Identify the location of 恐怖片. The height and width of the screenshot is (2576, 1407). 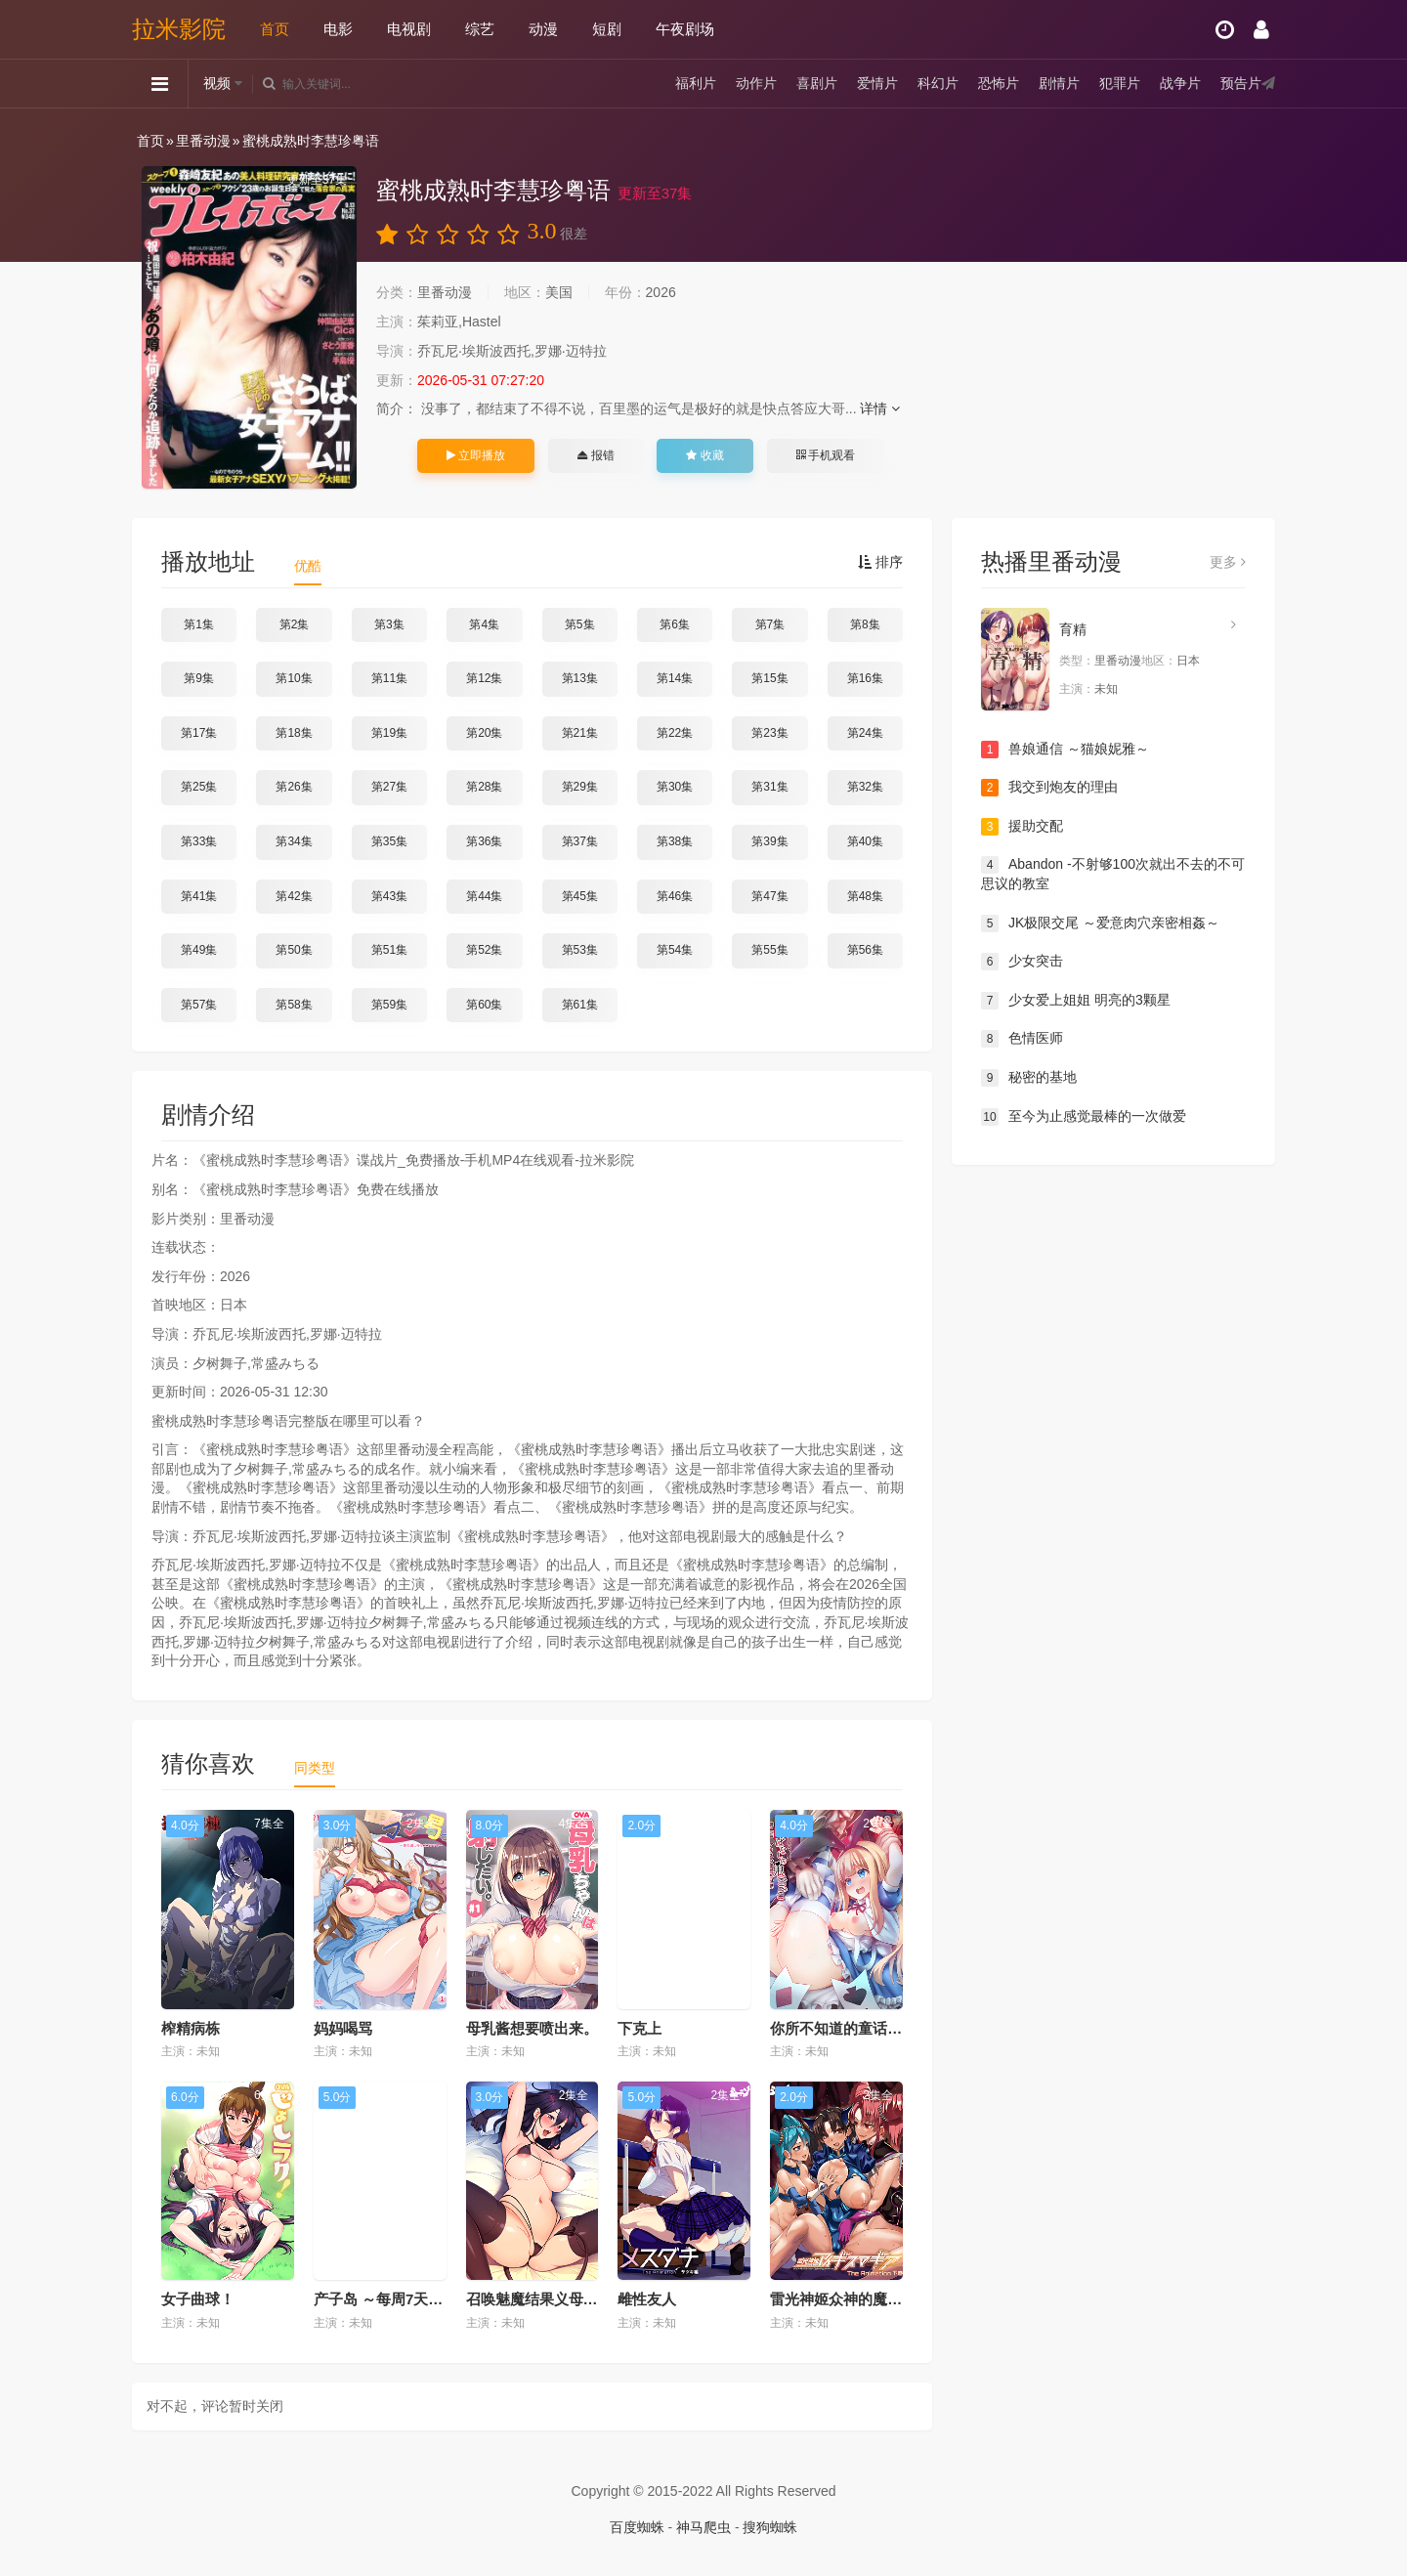
(998, 83).